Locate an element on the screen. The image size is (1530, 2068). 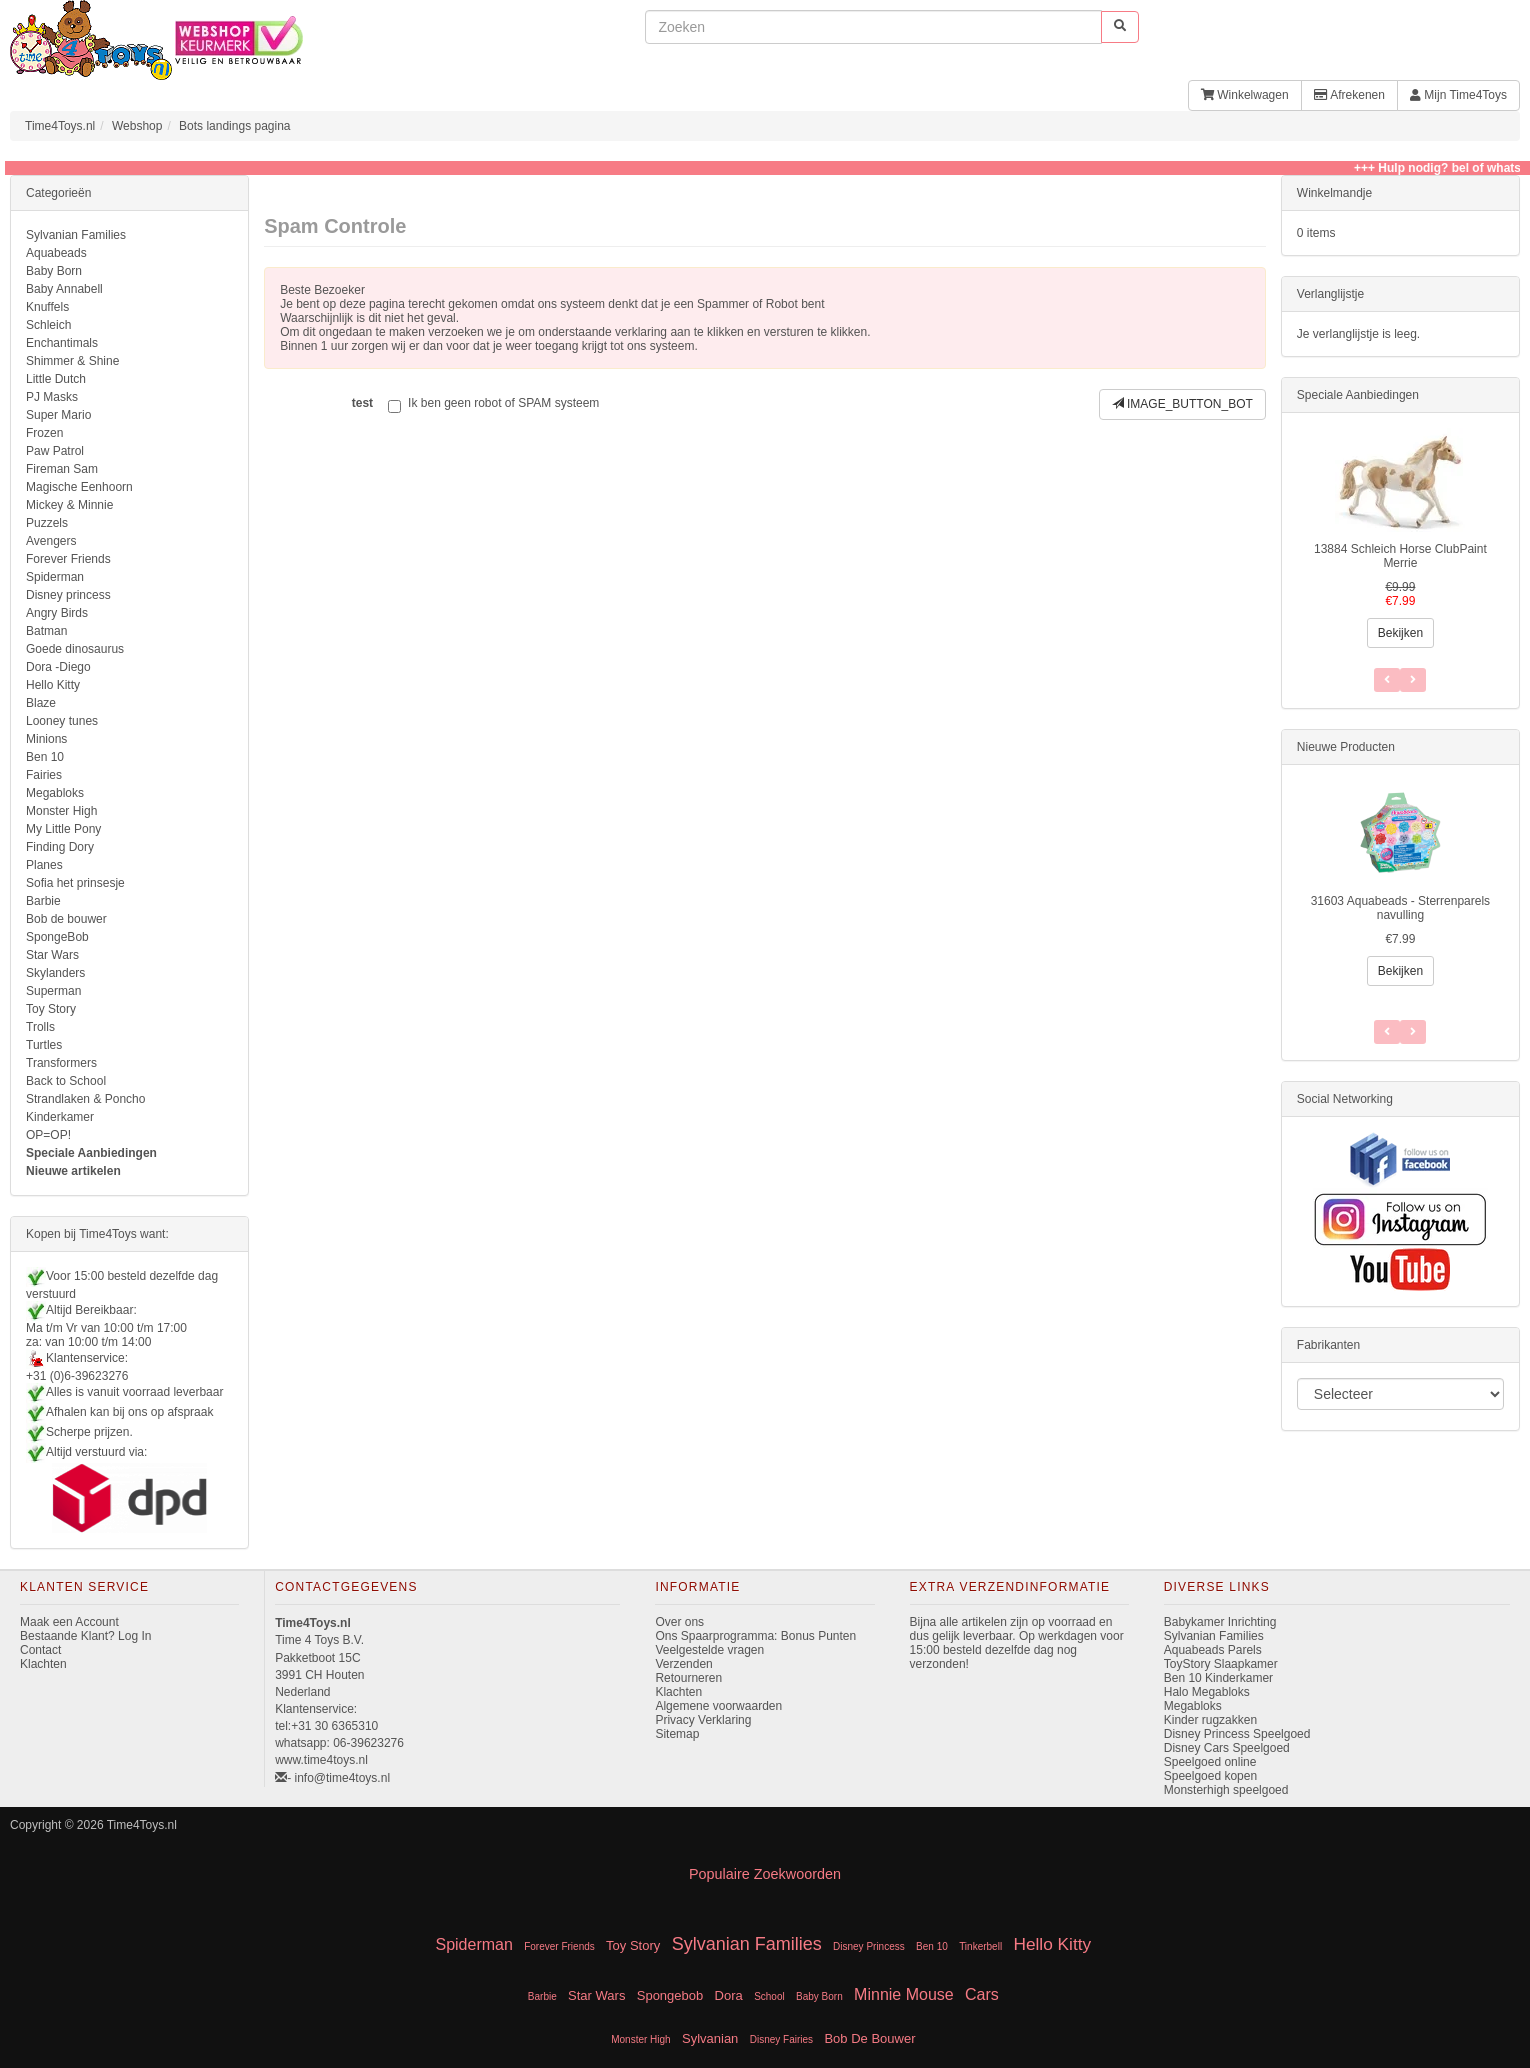
Speelgoed kopen is located at coordinates (1210, 1776).